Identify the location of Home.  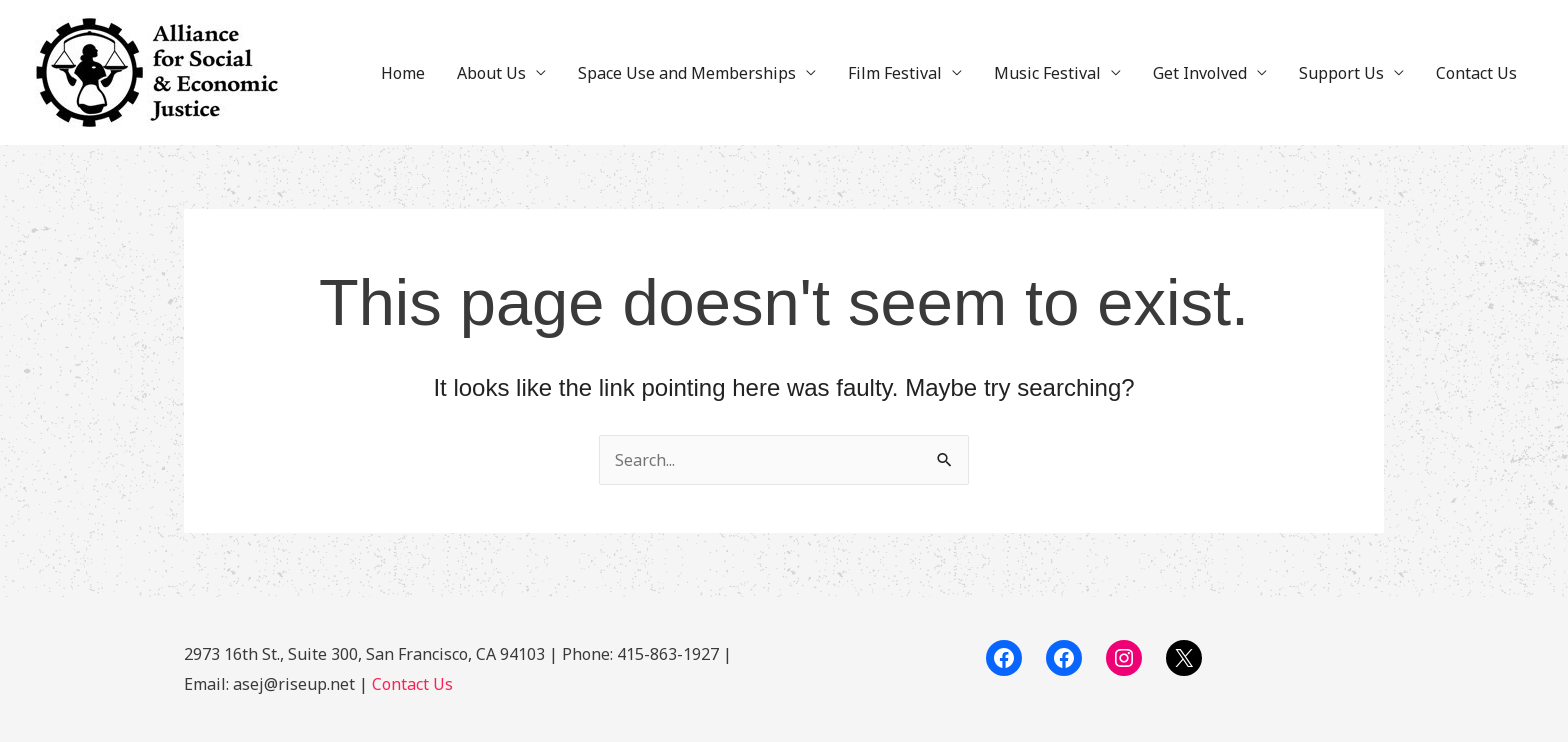
(403, 73).